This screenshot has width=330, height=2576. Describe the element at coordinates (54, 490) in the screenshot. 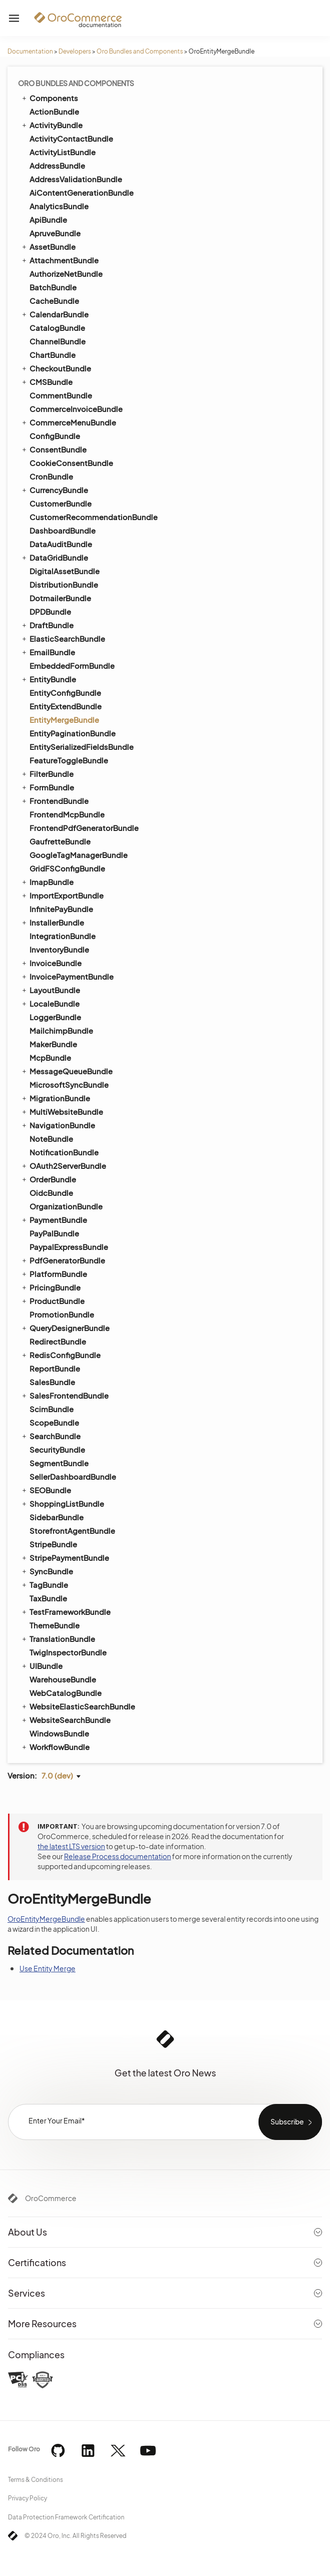

I see `CurrencyBundle` at that location.